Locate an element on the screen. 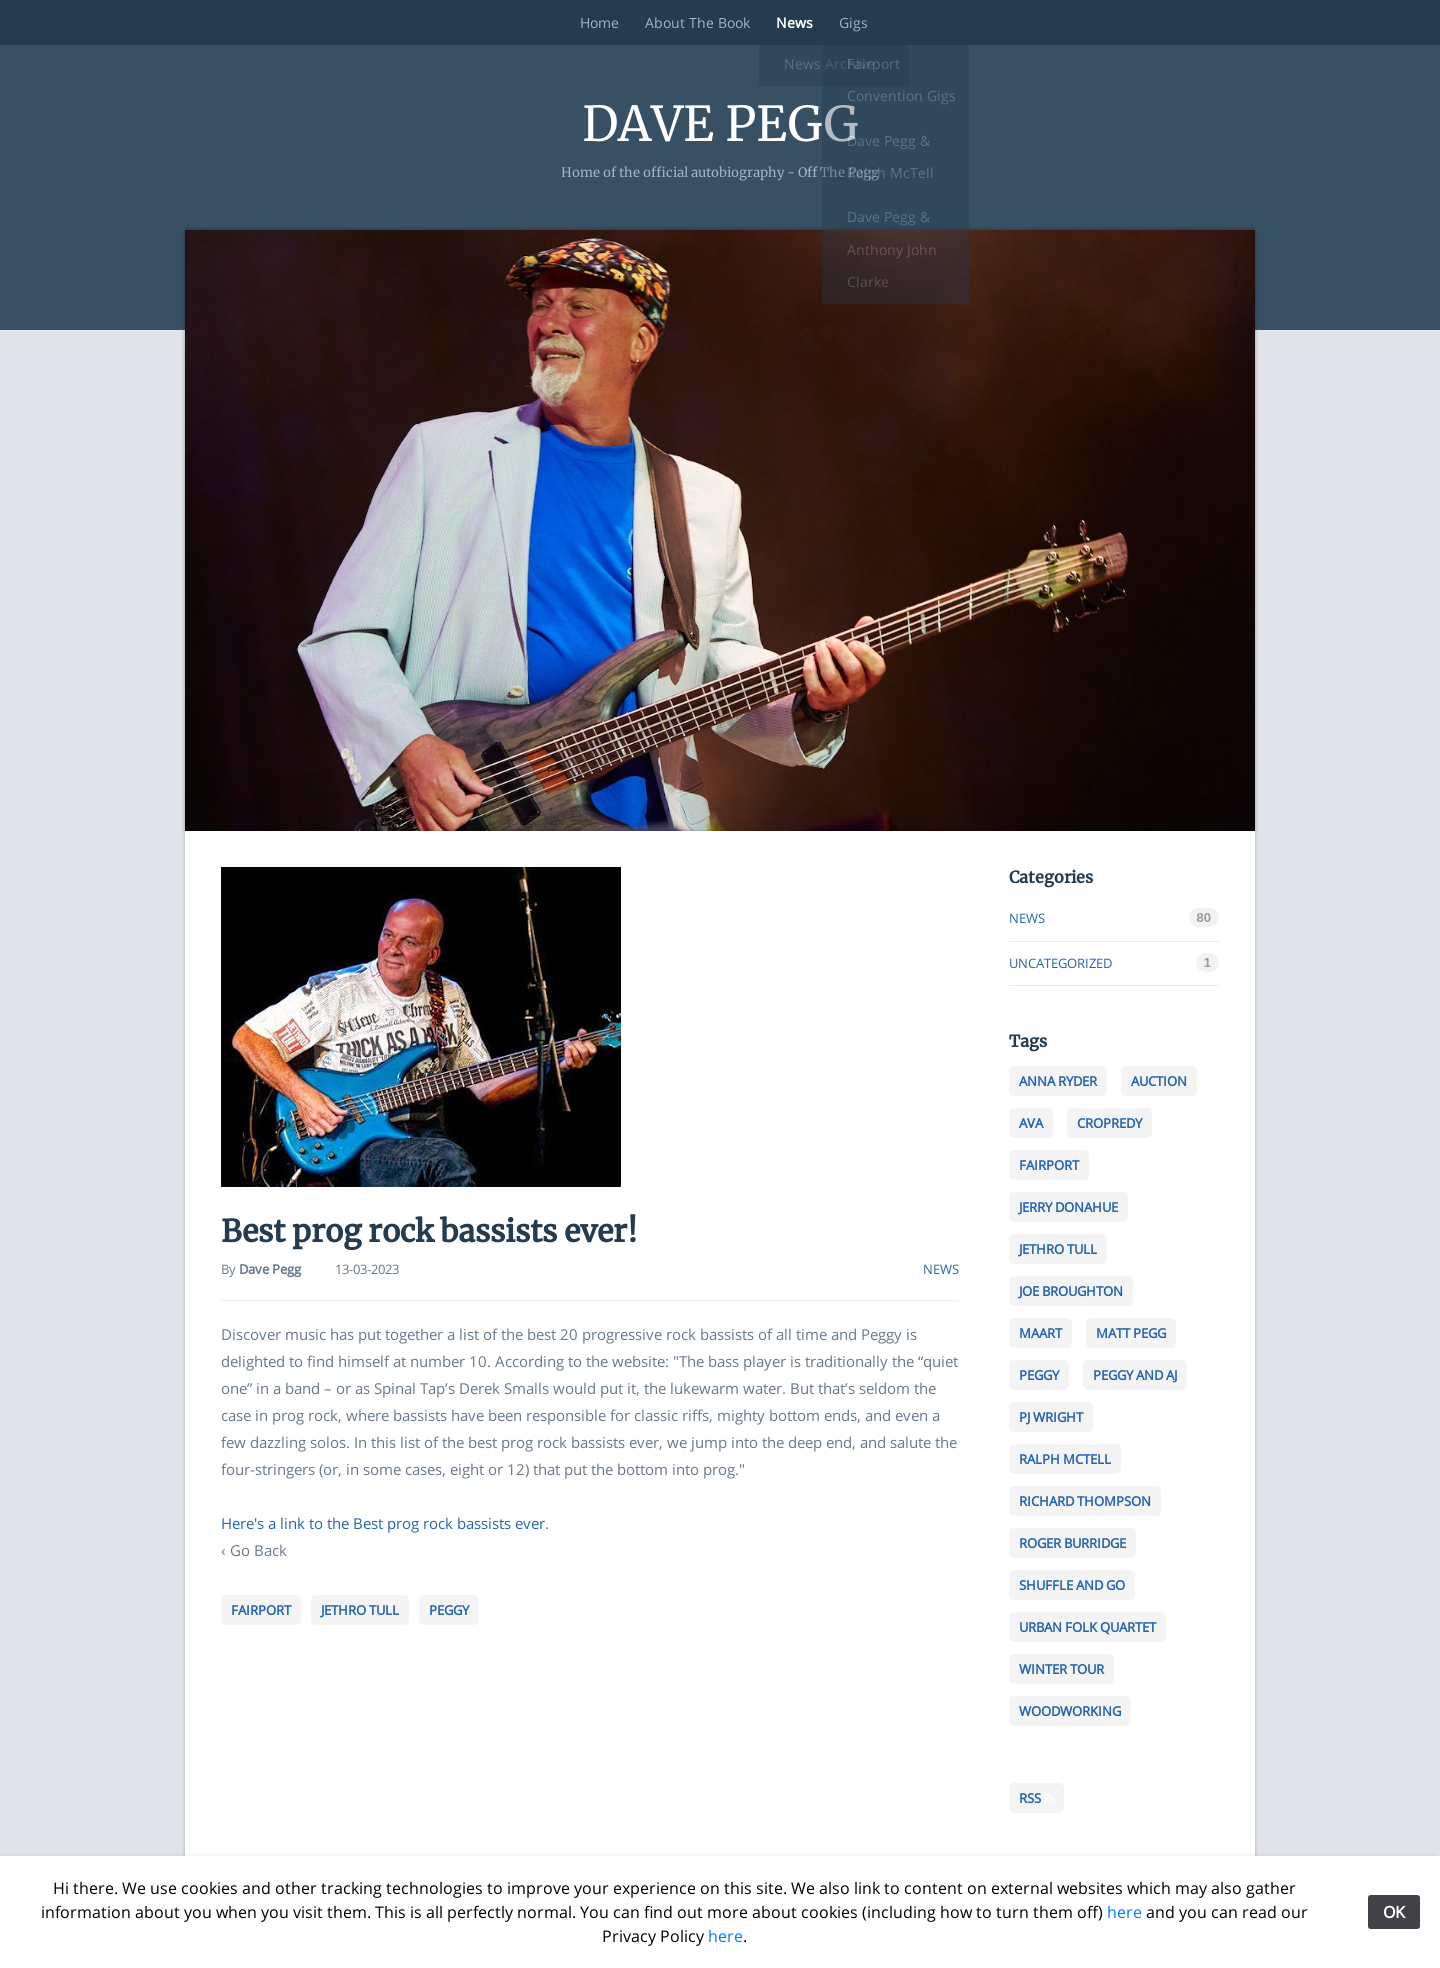 This screenshot has width=1440, height=1968. News is located at coordinates (792, 22).